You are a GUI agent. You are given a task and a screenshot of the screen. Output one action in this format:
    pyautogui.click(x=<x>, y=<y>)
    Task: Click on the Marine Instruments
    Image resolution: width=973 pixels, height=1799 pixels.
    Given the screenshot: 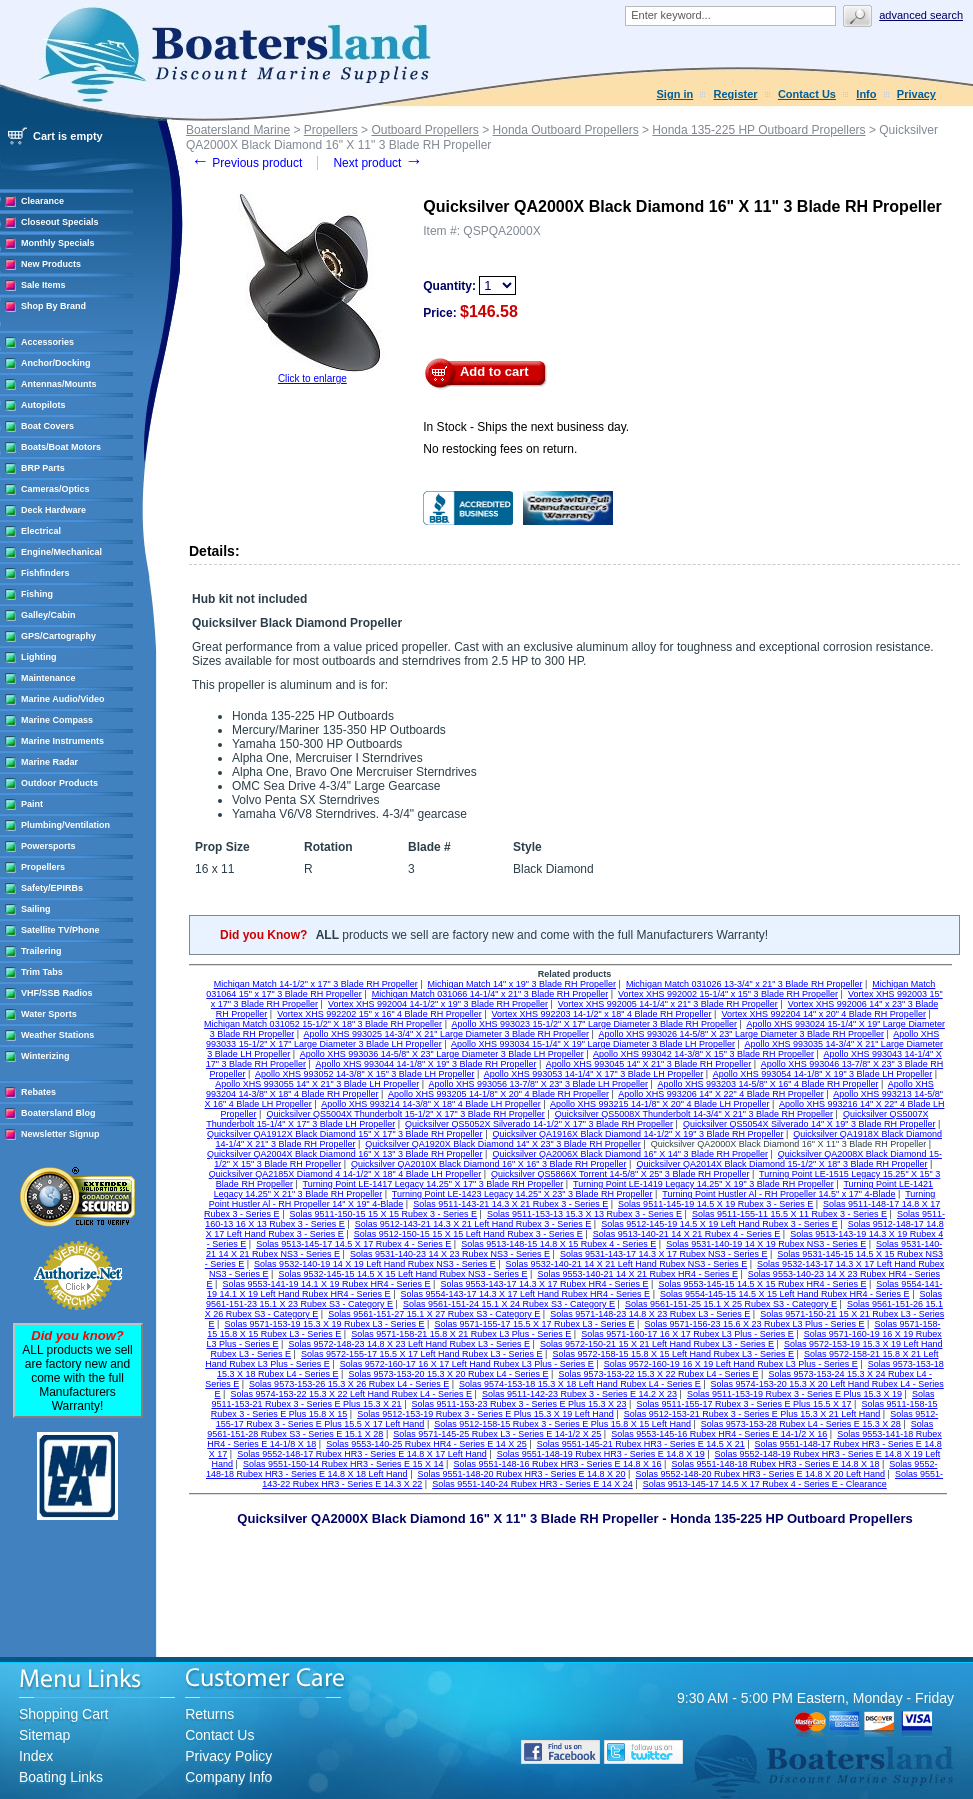 What is the action you would take?
    pyautogui.click(x=62, y=741)
    